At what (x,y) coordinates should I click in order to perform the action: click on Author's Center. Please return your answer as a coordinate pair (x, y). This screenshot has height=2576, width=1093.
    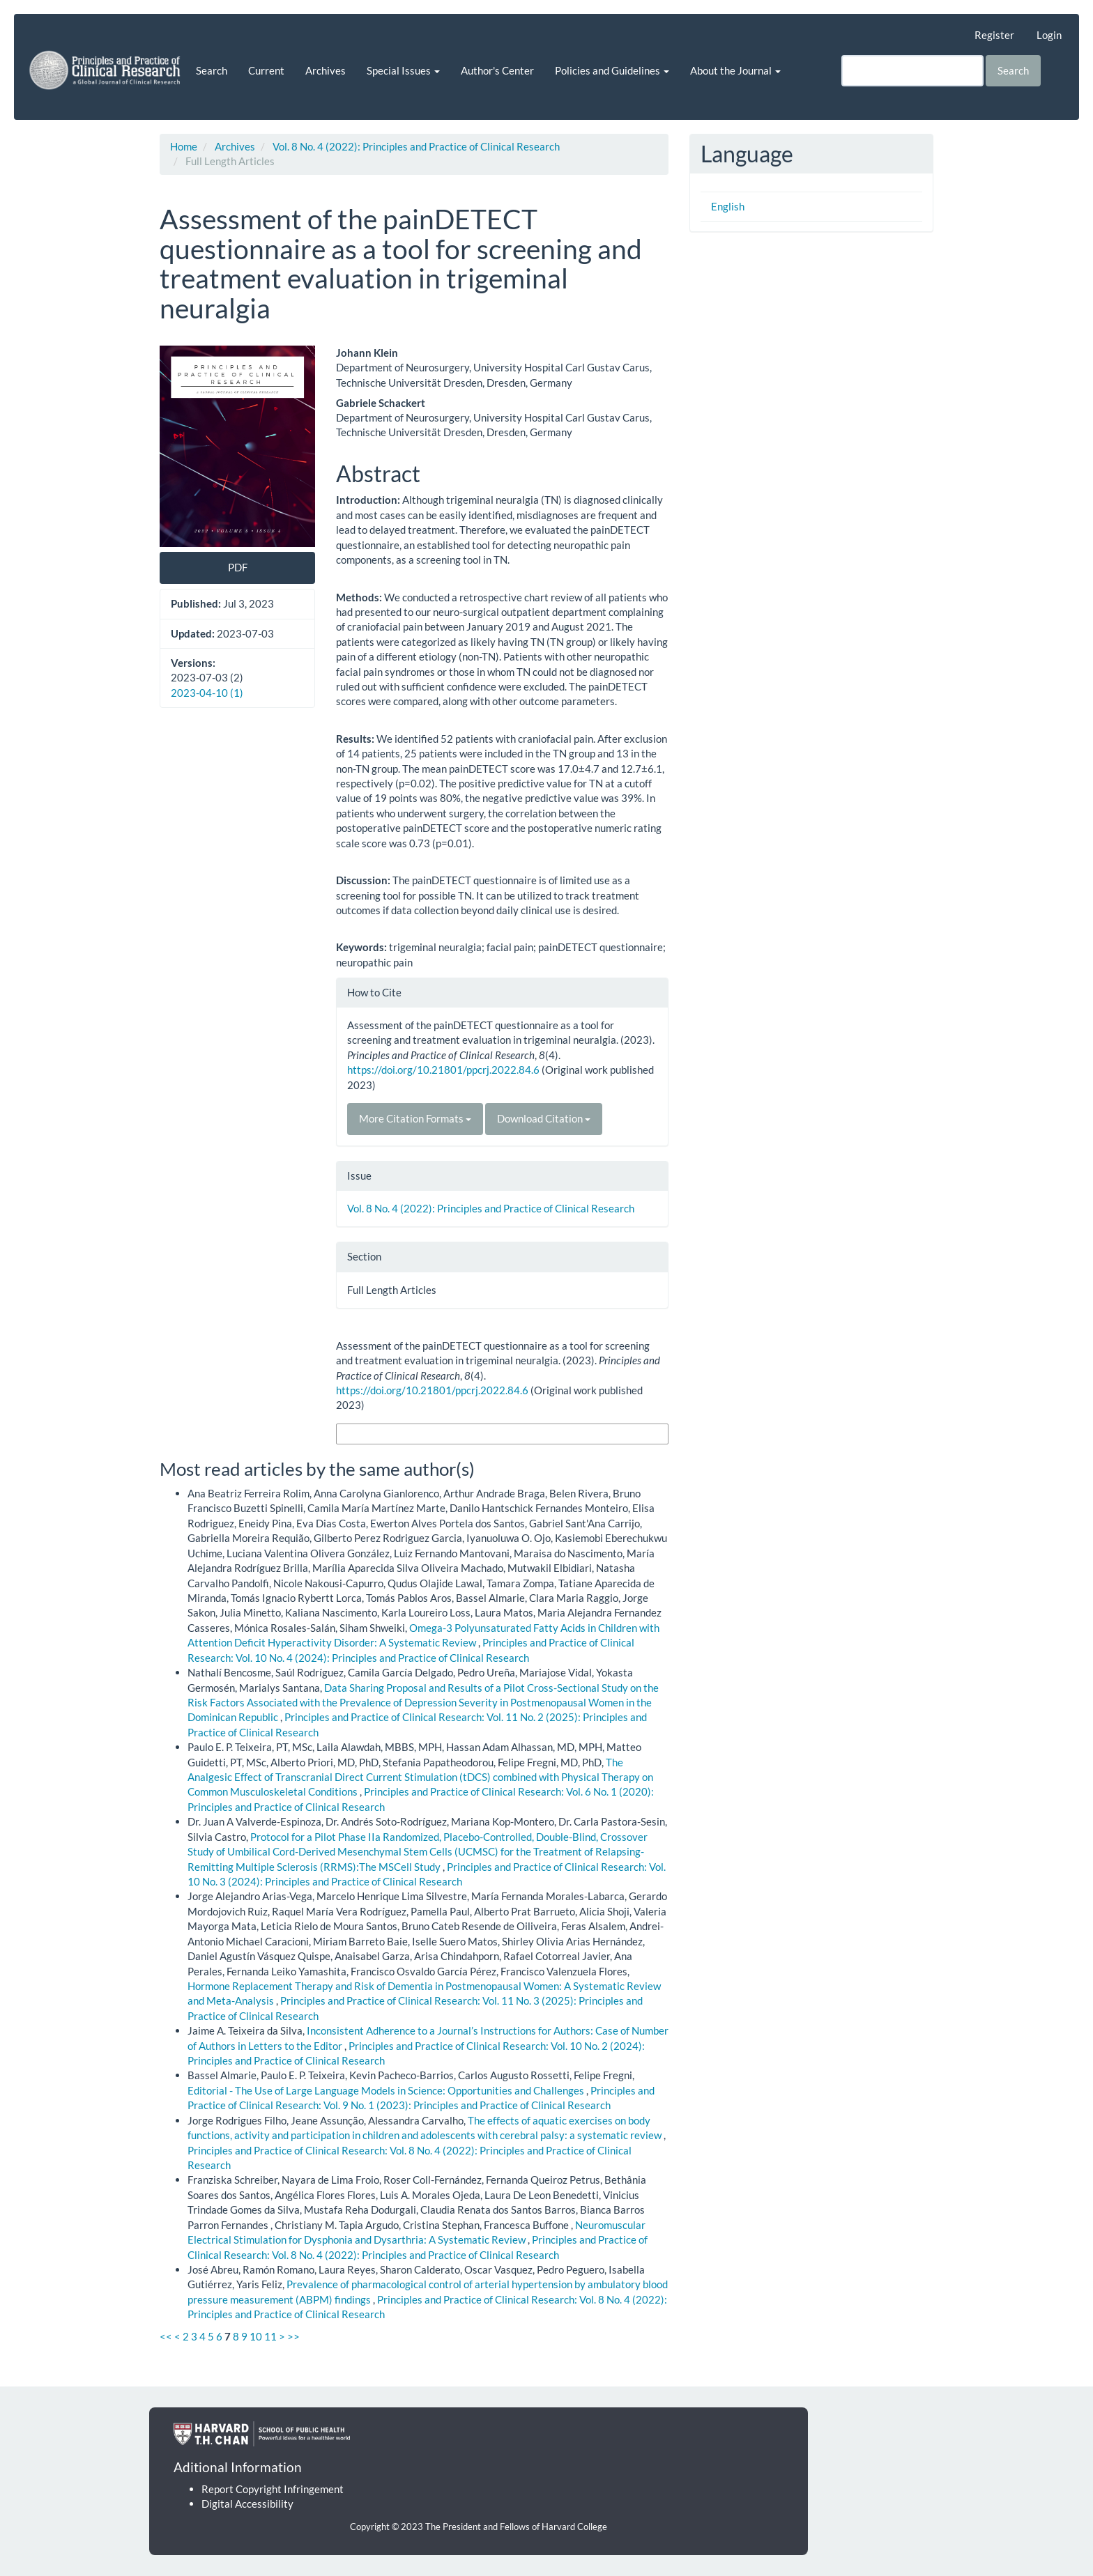
    Looking at the image, I should click on (497, 70).